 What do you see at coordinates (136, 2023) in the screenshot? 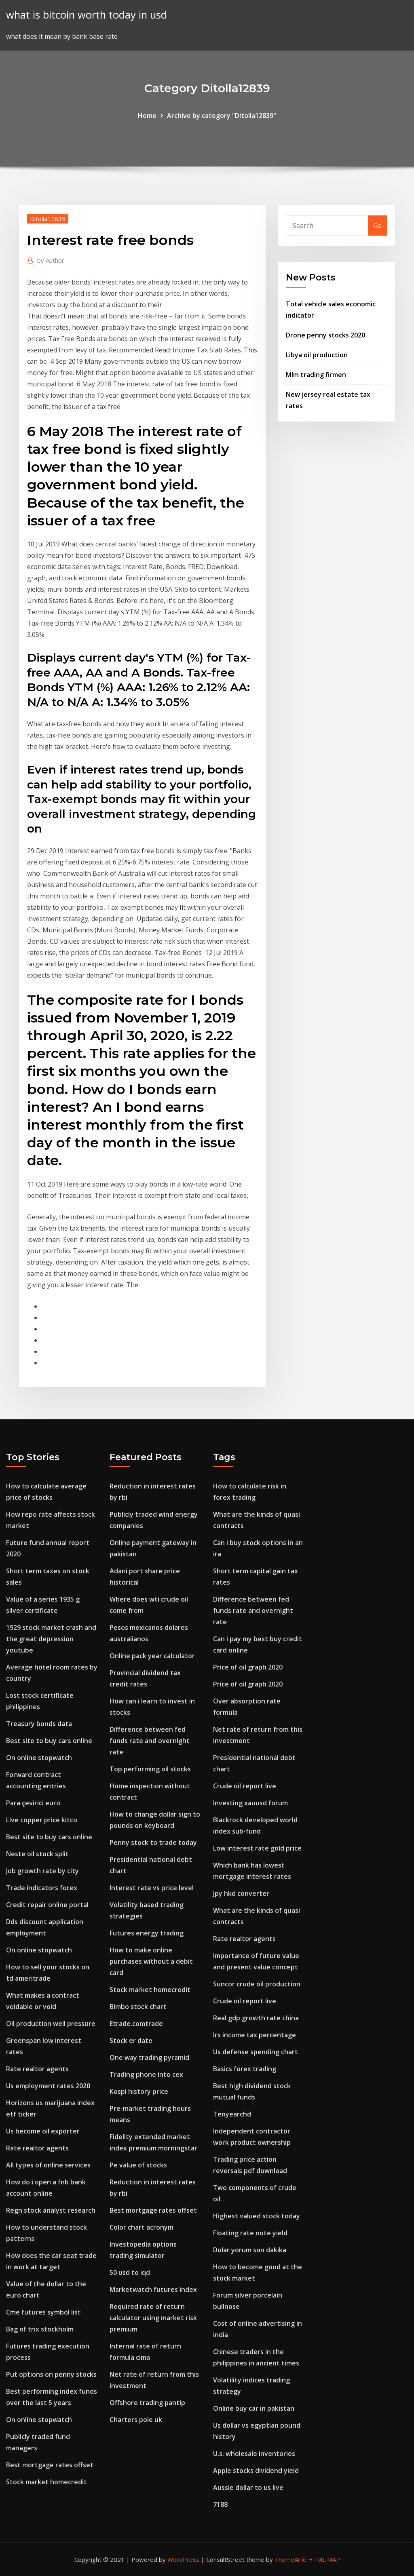
I see `Etrade.comtrade` at bounding box center [136, 2023].